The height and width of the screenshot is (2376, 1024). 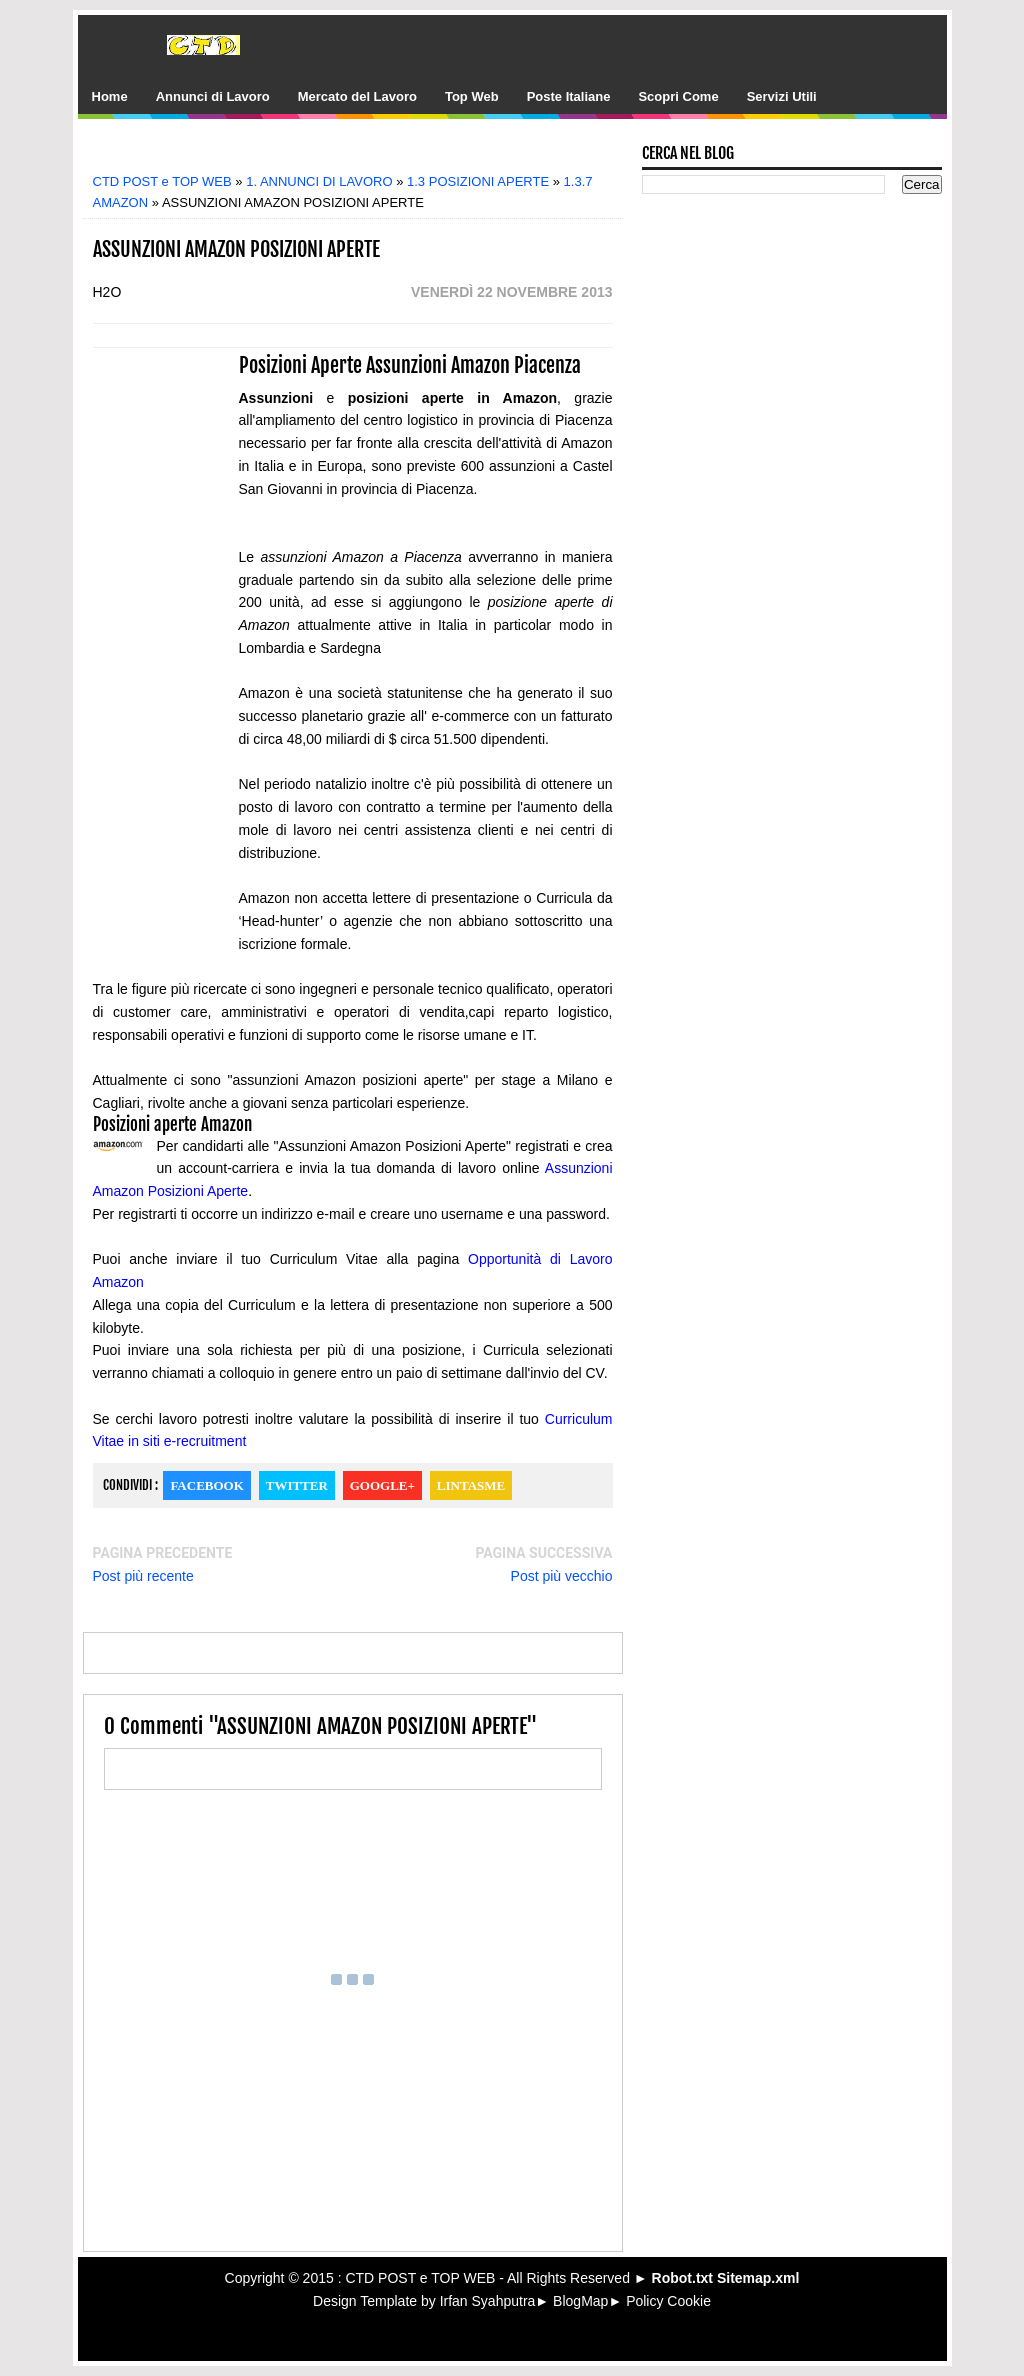 What do you see at coordinates (782, 96) in the screenshot?
I see `Servizi Utili` at bounding box center [782, 96].